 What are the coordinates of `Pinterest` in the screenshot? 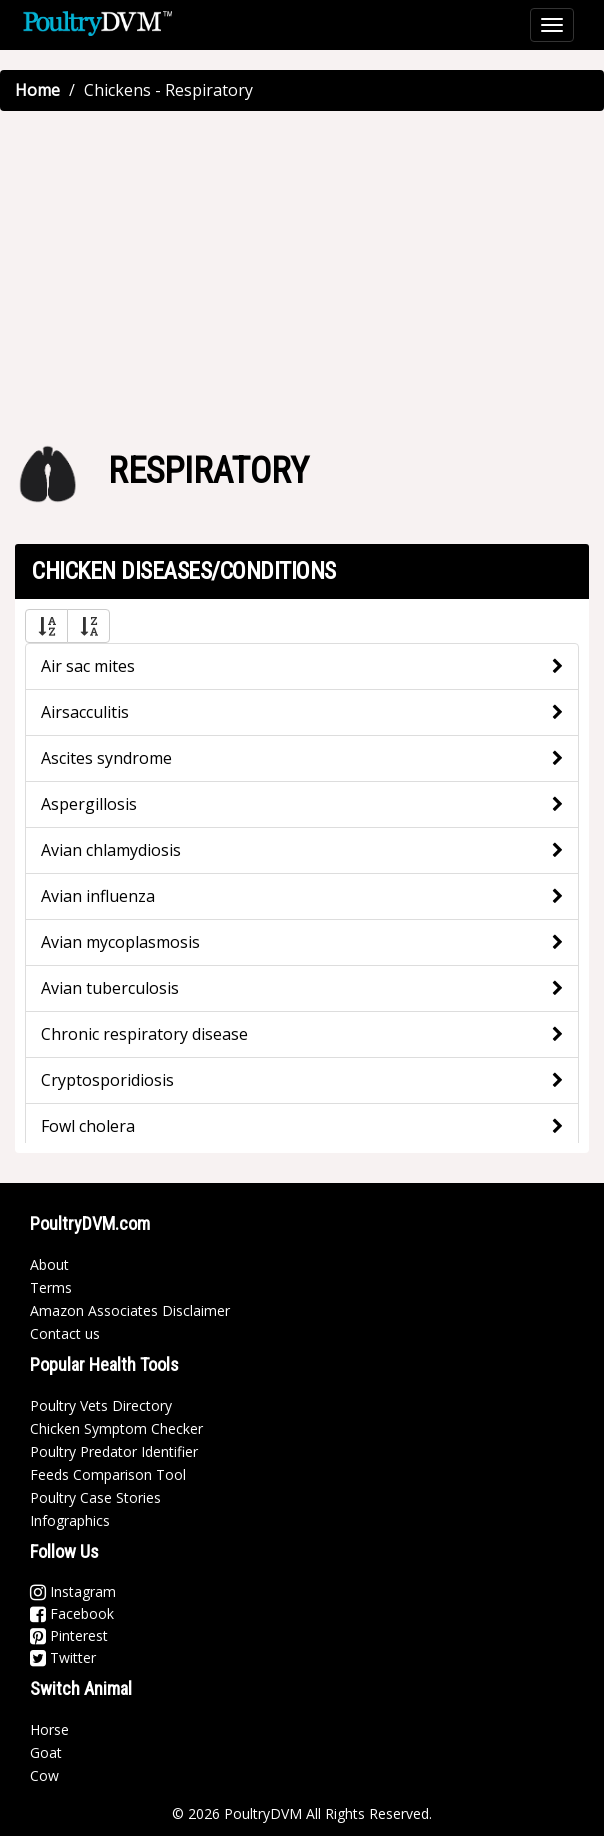 It's located at (69, 1635).